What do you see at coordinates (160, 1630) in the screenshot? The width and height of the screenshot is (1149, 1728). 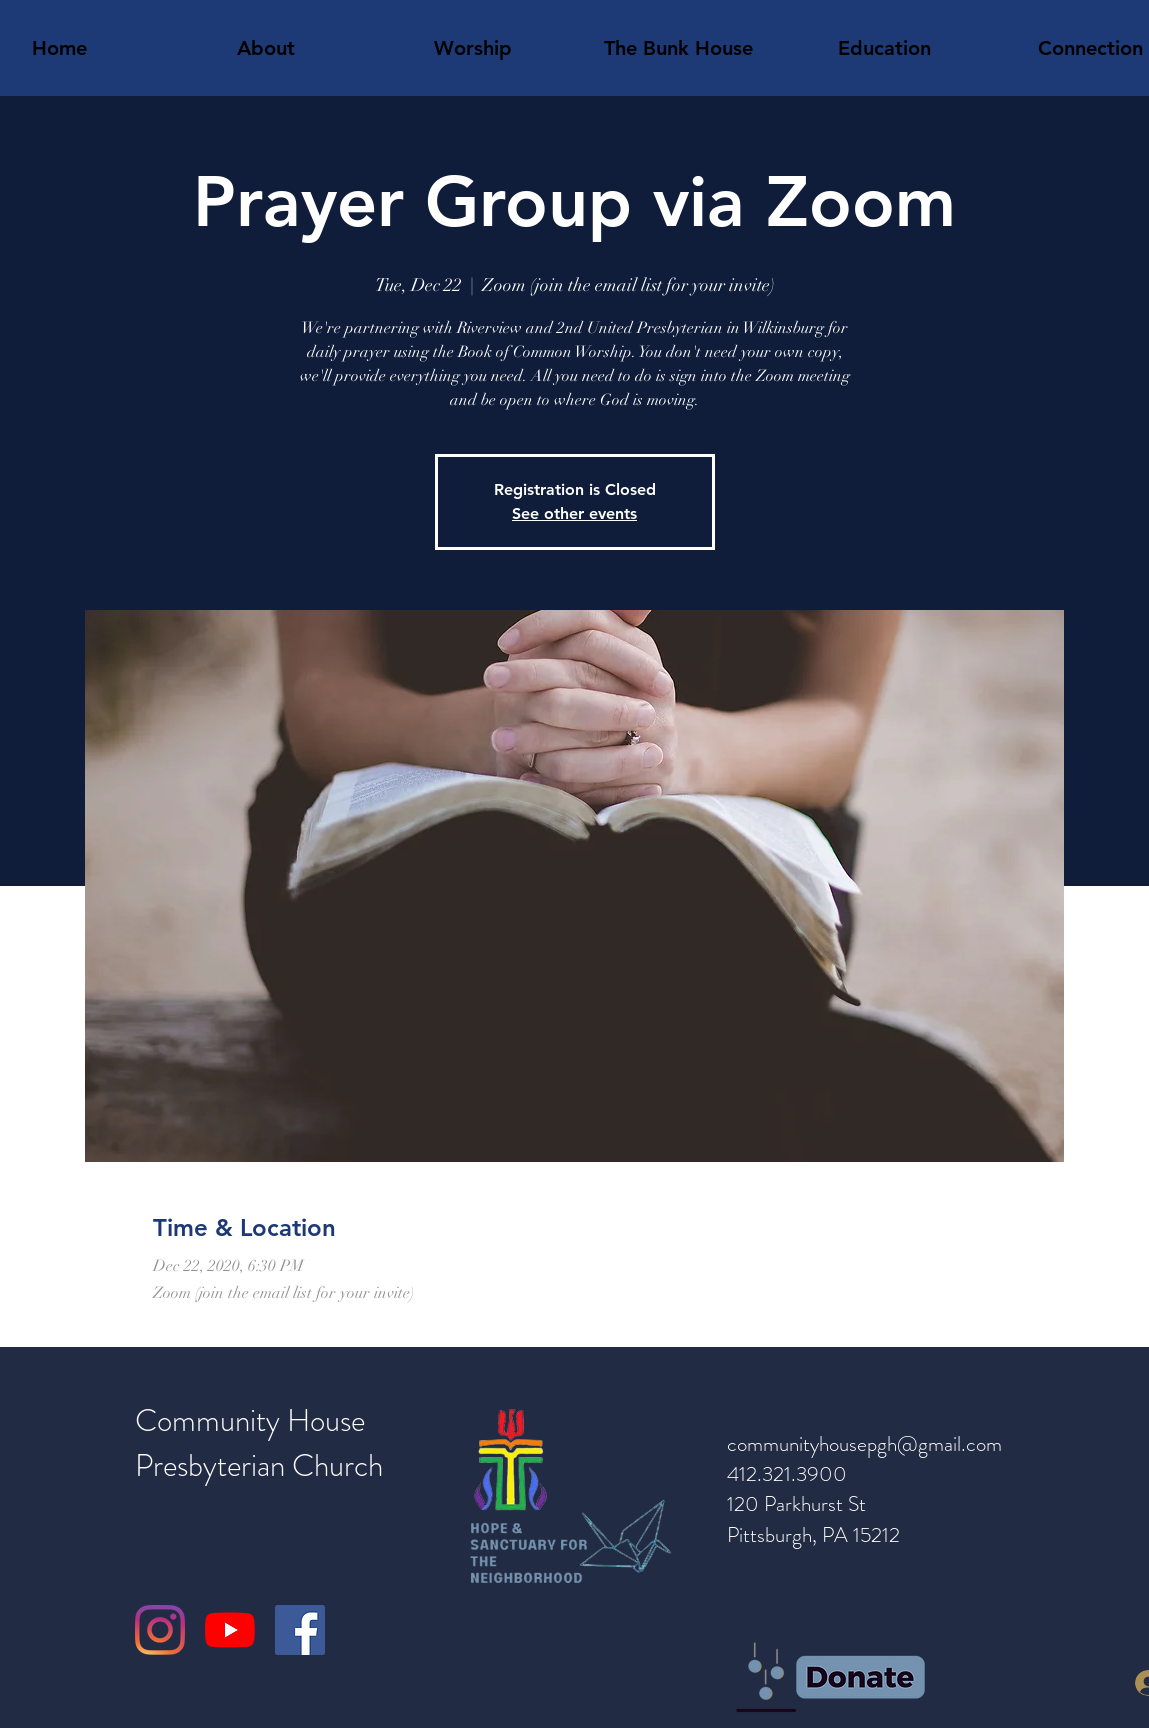 I see `[Instagram]` at bounding box center [160, 1630].